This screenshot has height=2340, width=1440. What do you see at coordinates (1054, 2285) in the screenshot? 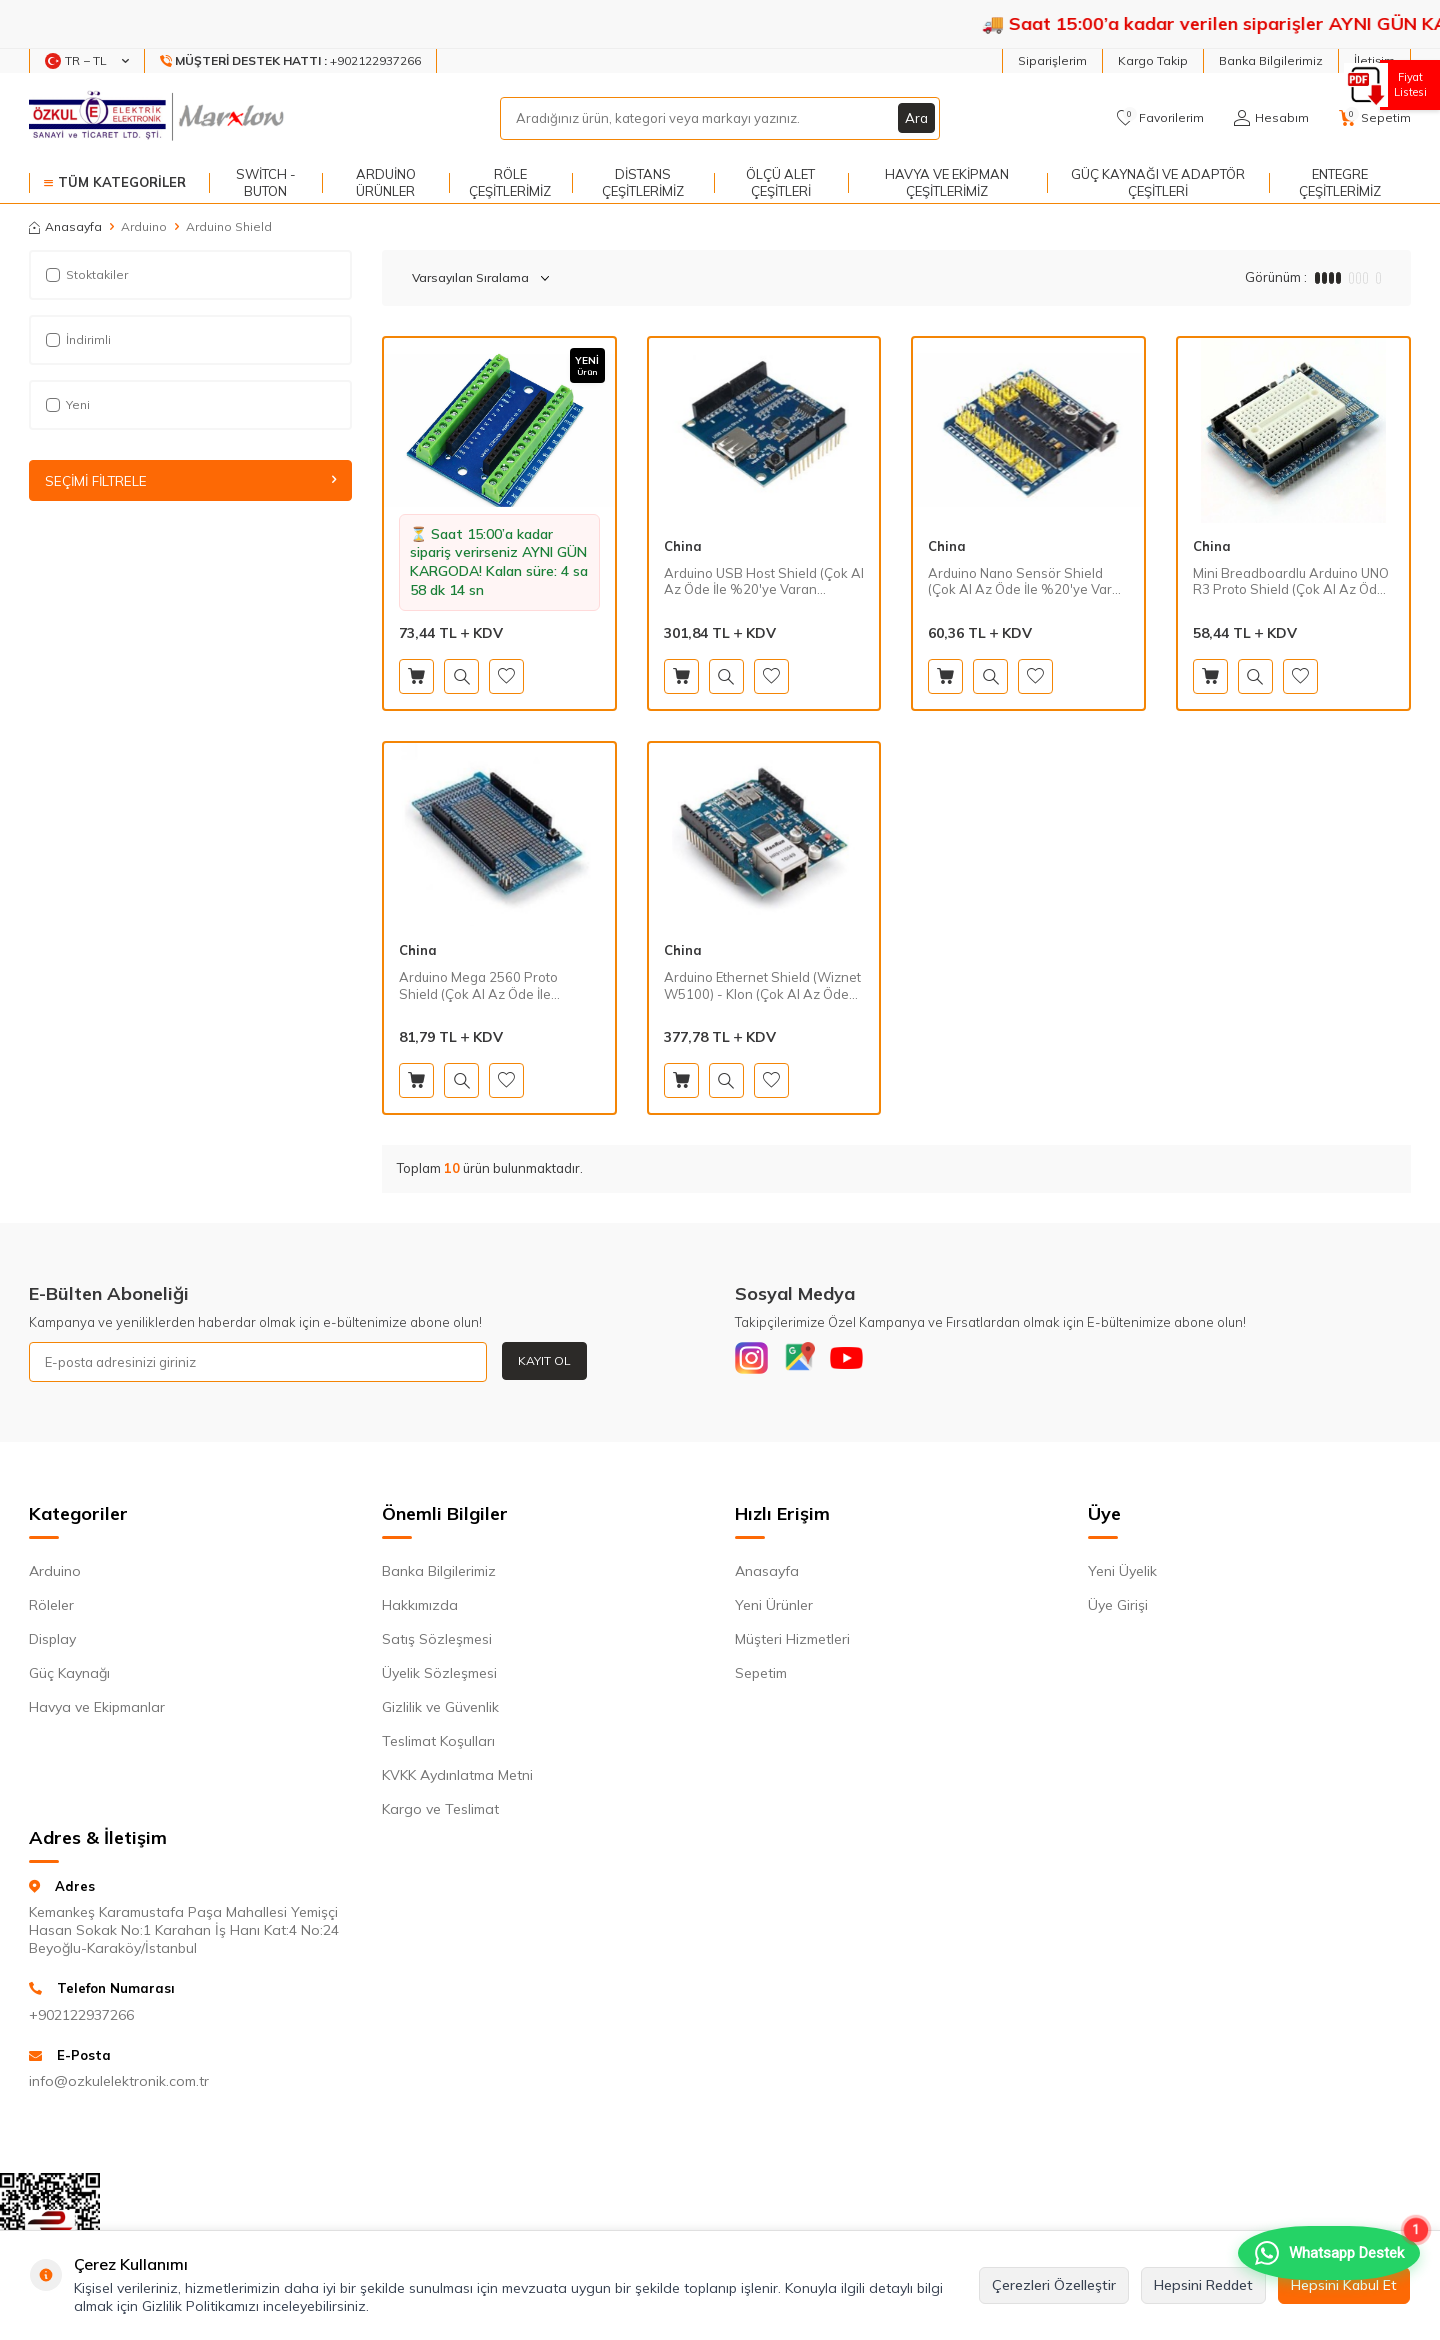
I see `Çerezleri Özelleştir` at bounding box center [1054, 2285].